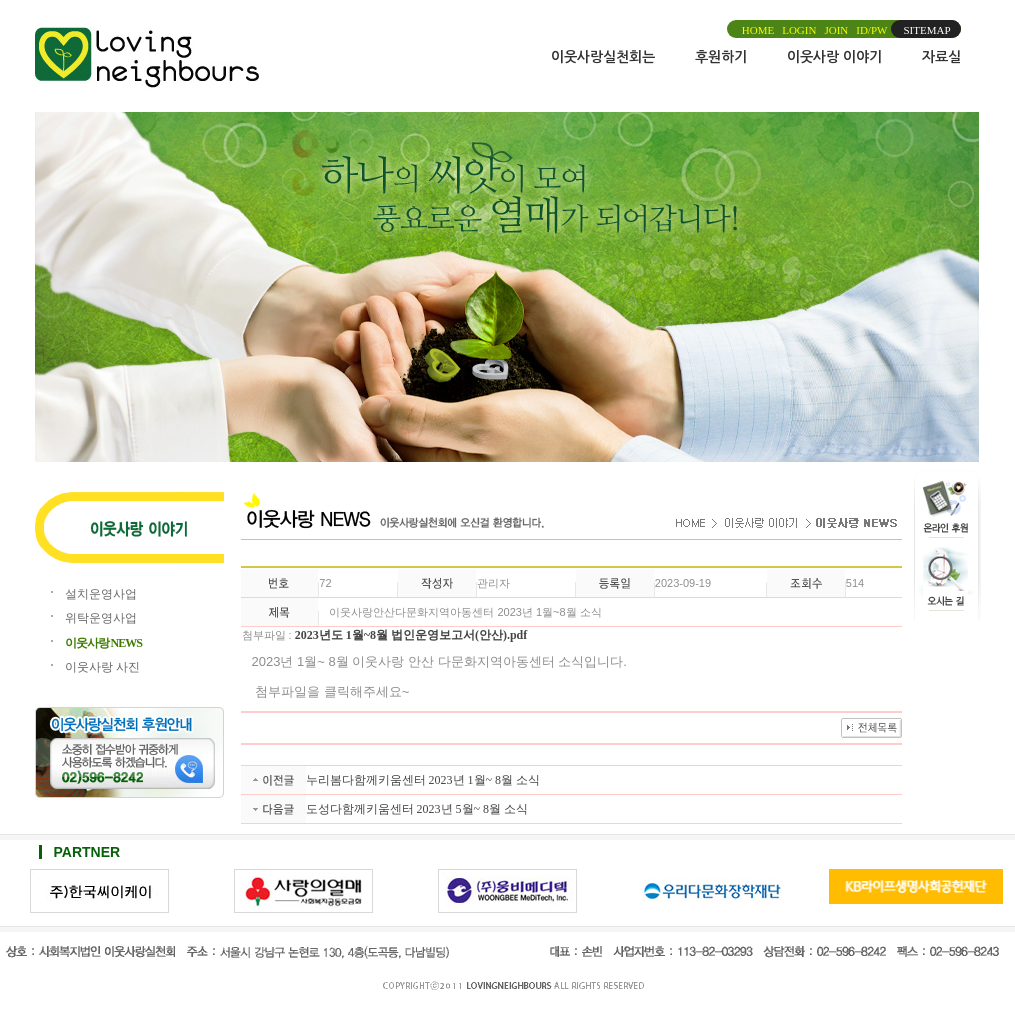 This screenshot has width=1015, height=1028. Describe the element at coordinates (423, 780) in the screenshot. I see `누리봄다함께키움센터 2023년 1월~ 8월 소식` at that location.